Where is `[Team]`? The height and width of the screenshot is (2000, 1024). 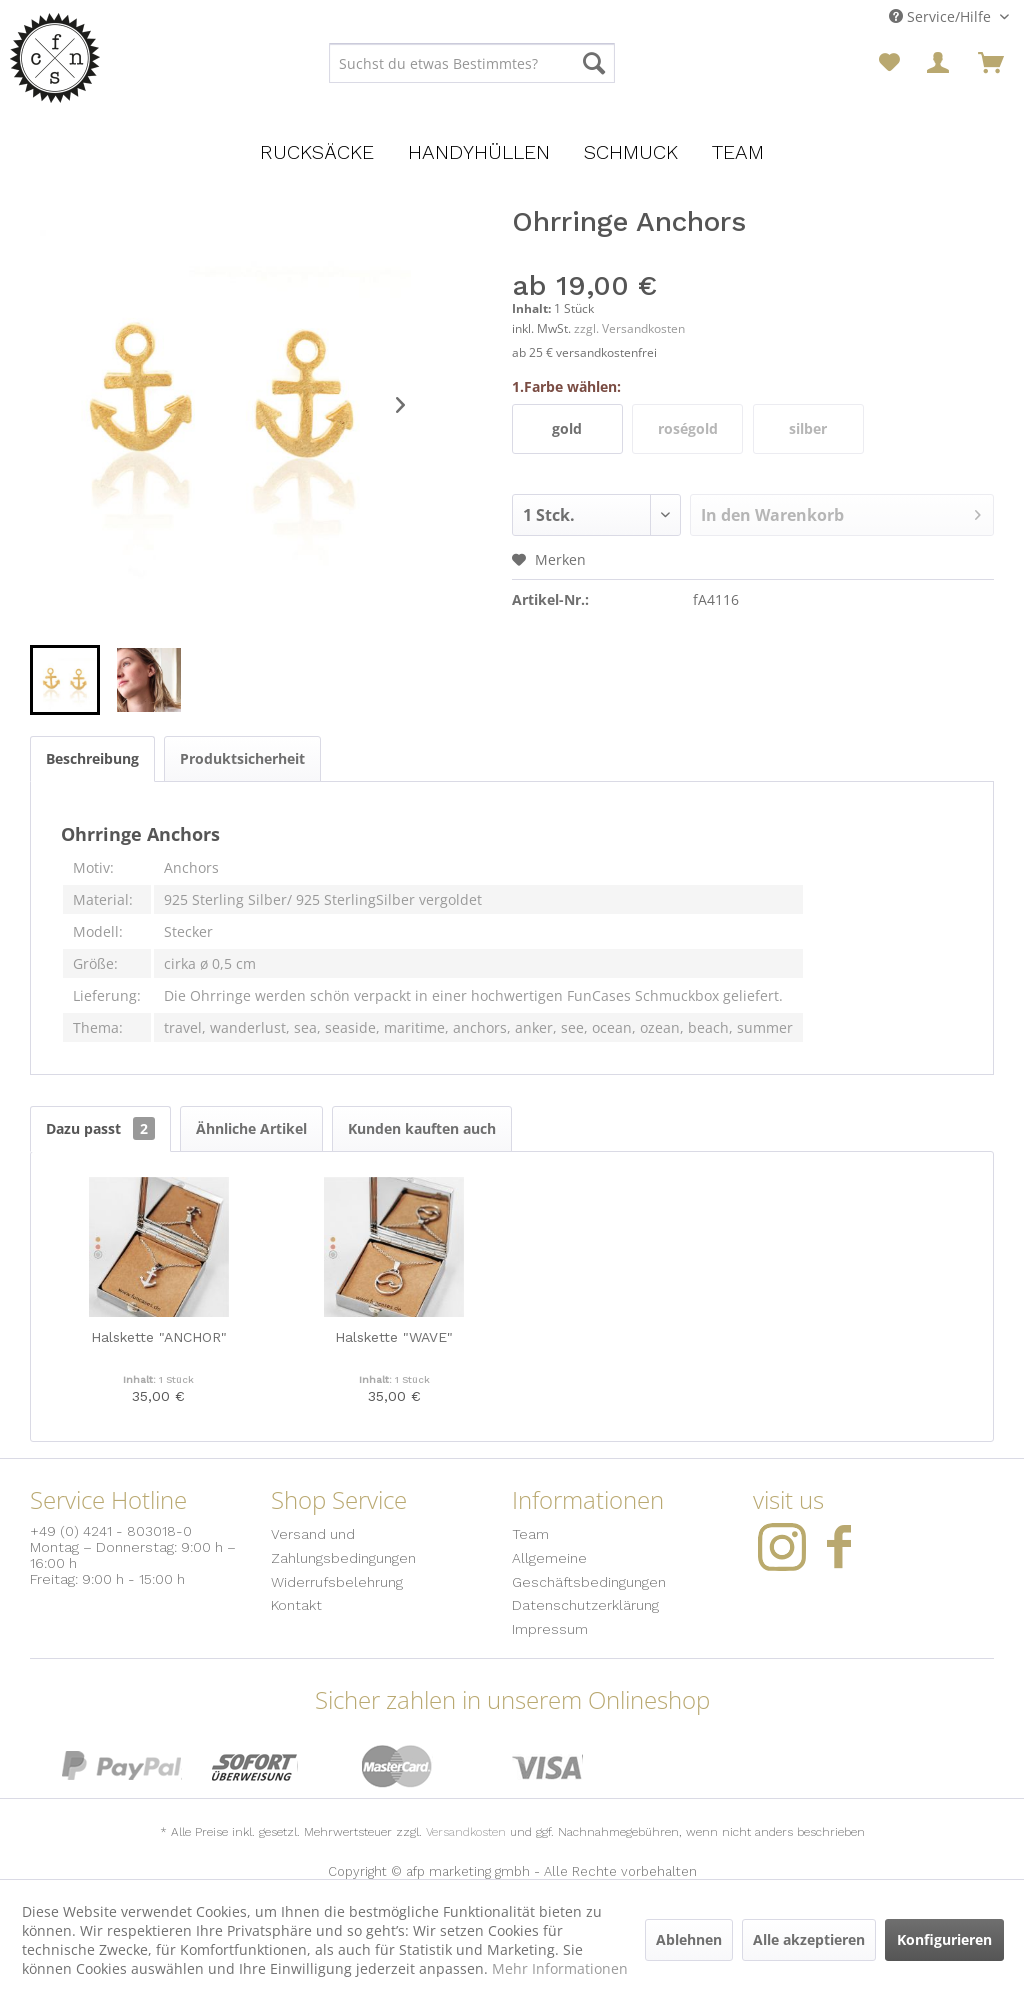 [Team] is located at coordinates (738, 152).